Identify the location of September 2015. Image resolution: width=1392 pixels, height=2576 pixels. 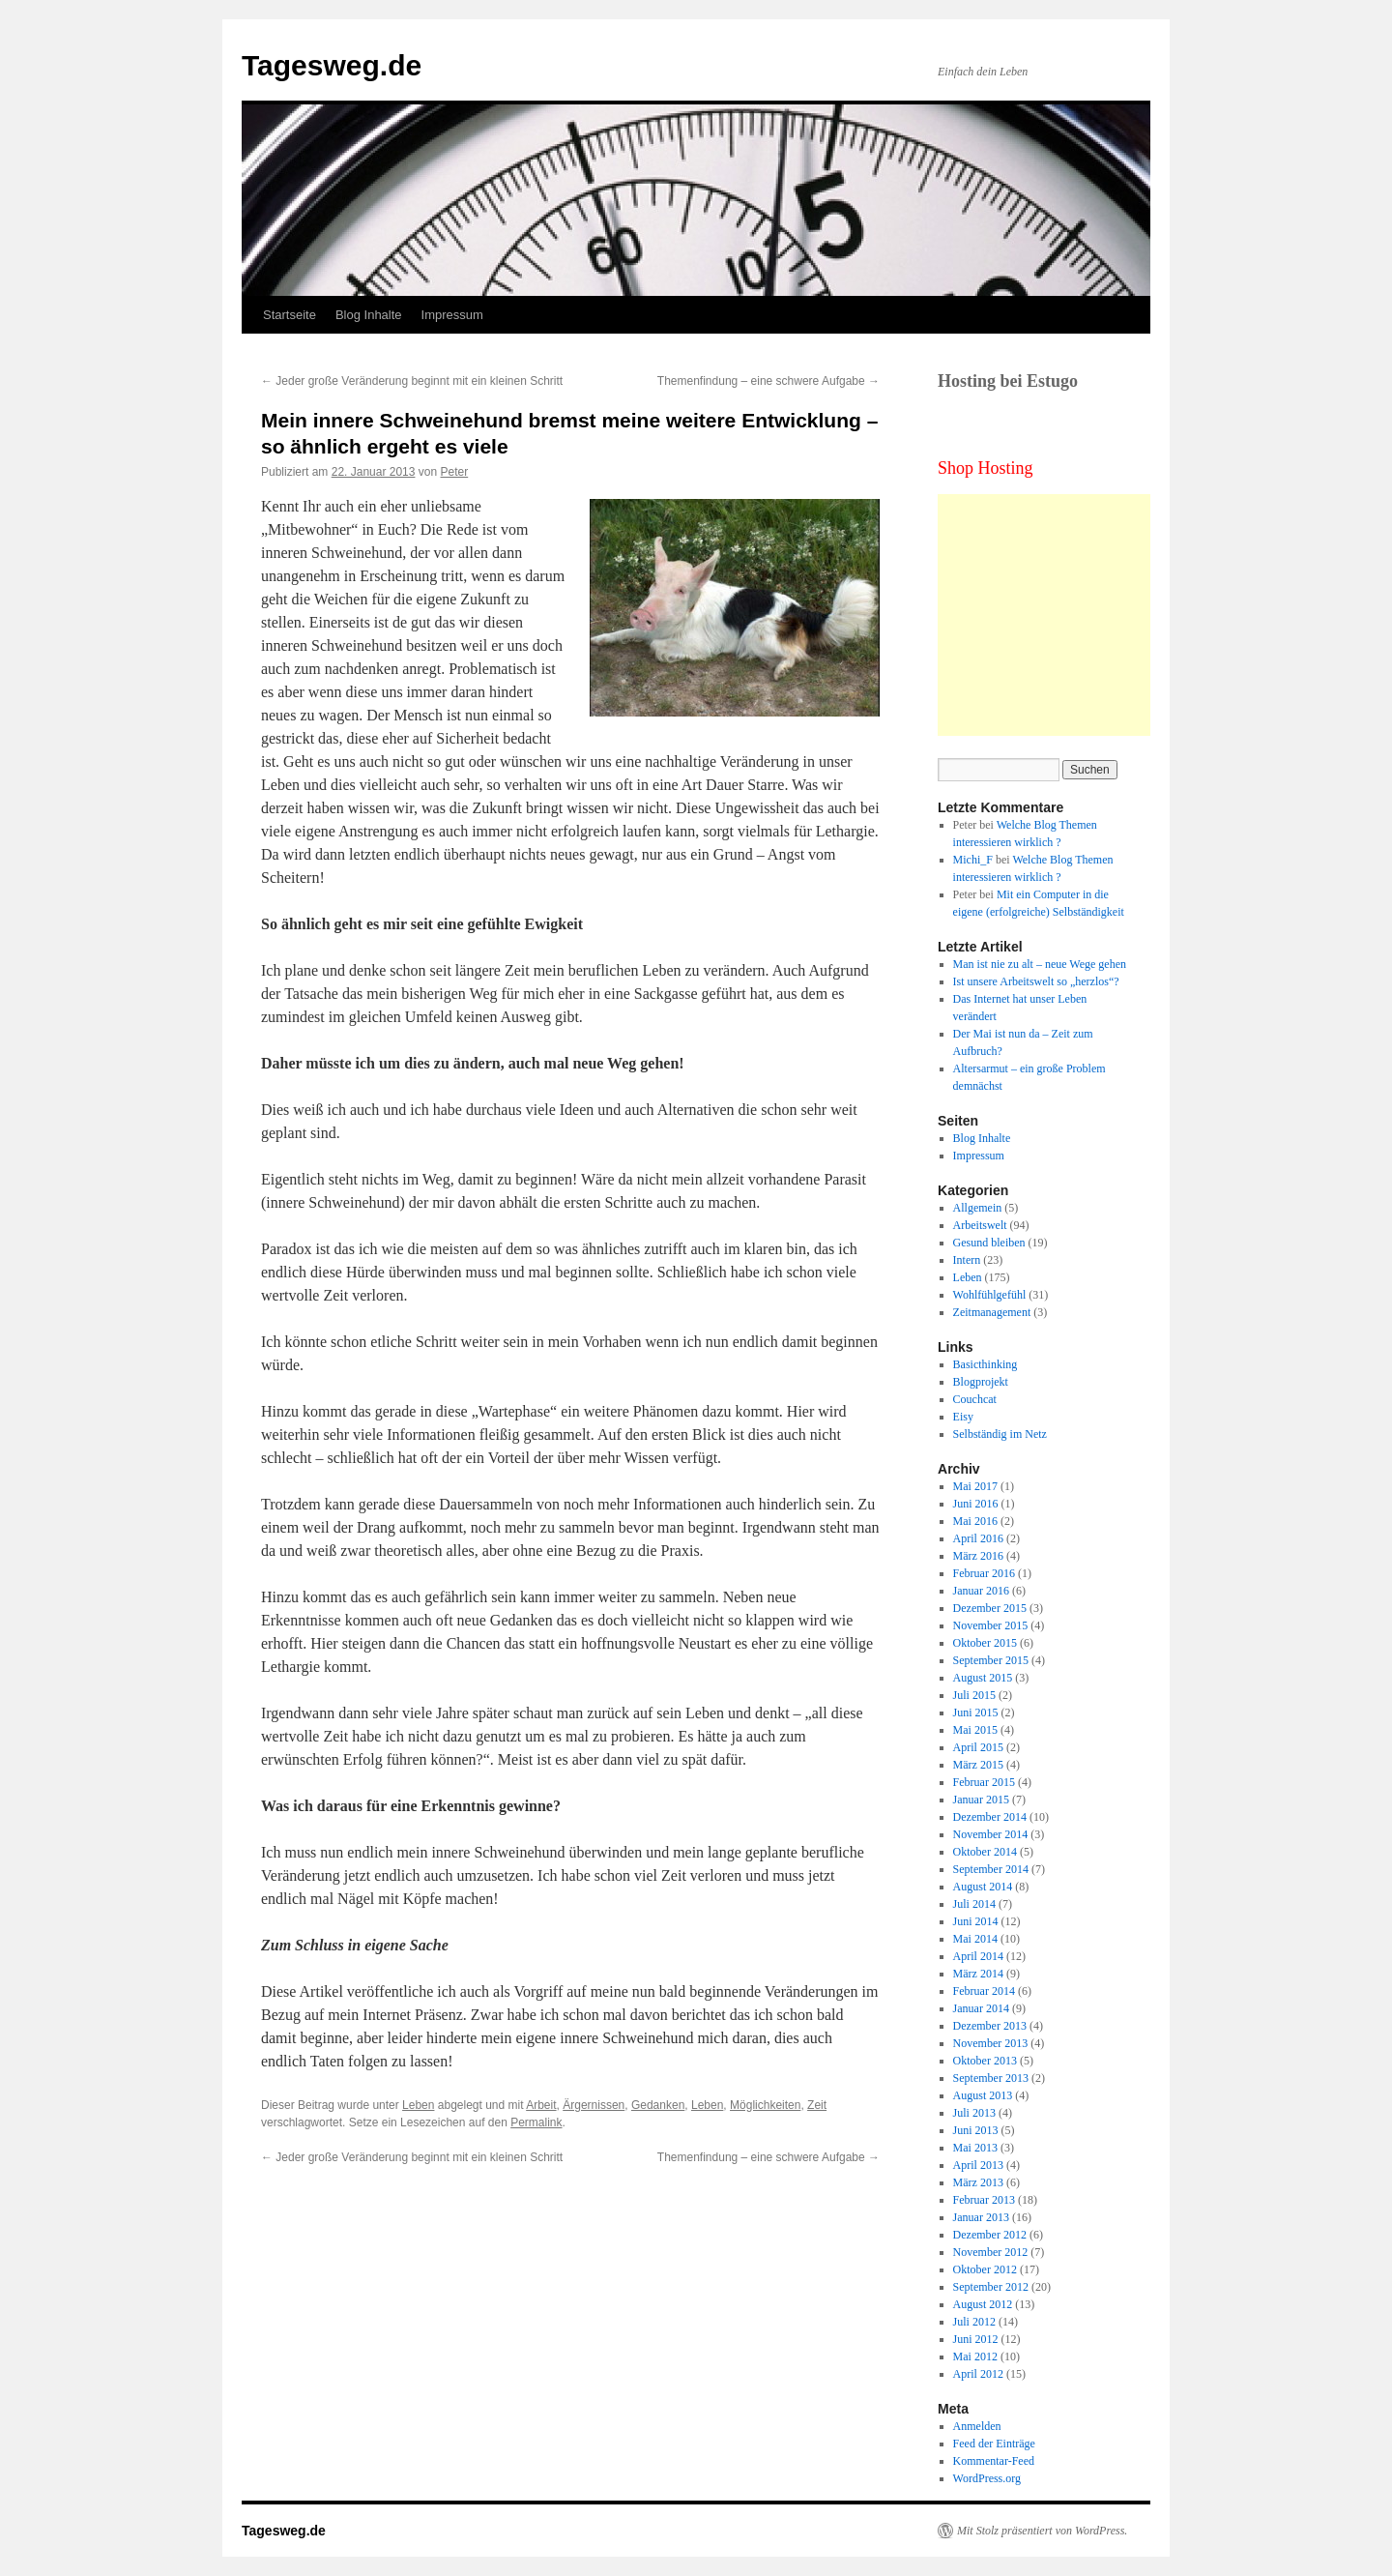
(991, 1660).